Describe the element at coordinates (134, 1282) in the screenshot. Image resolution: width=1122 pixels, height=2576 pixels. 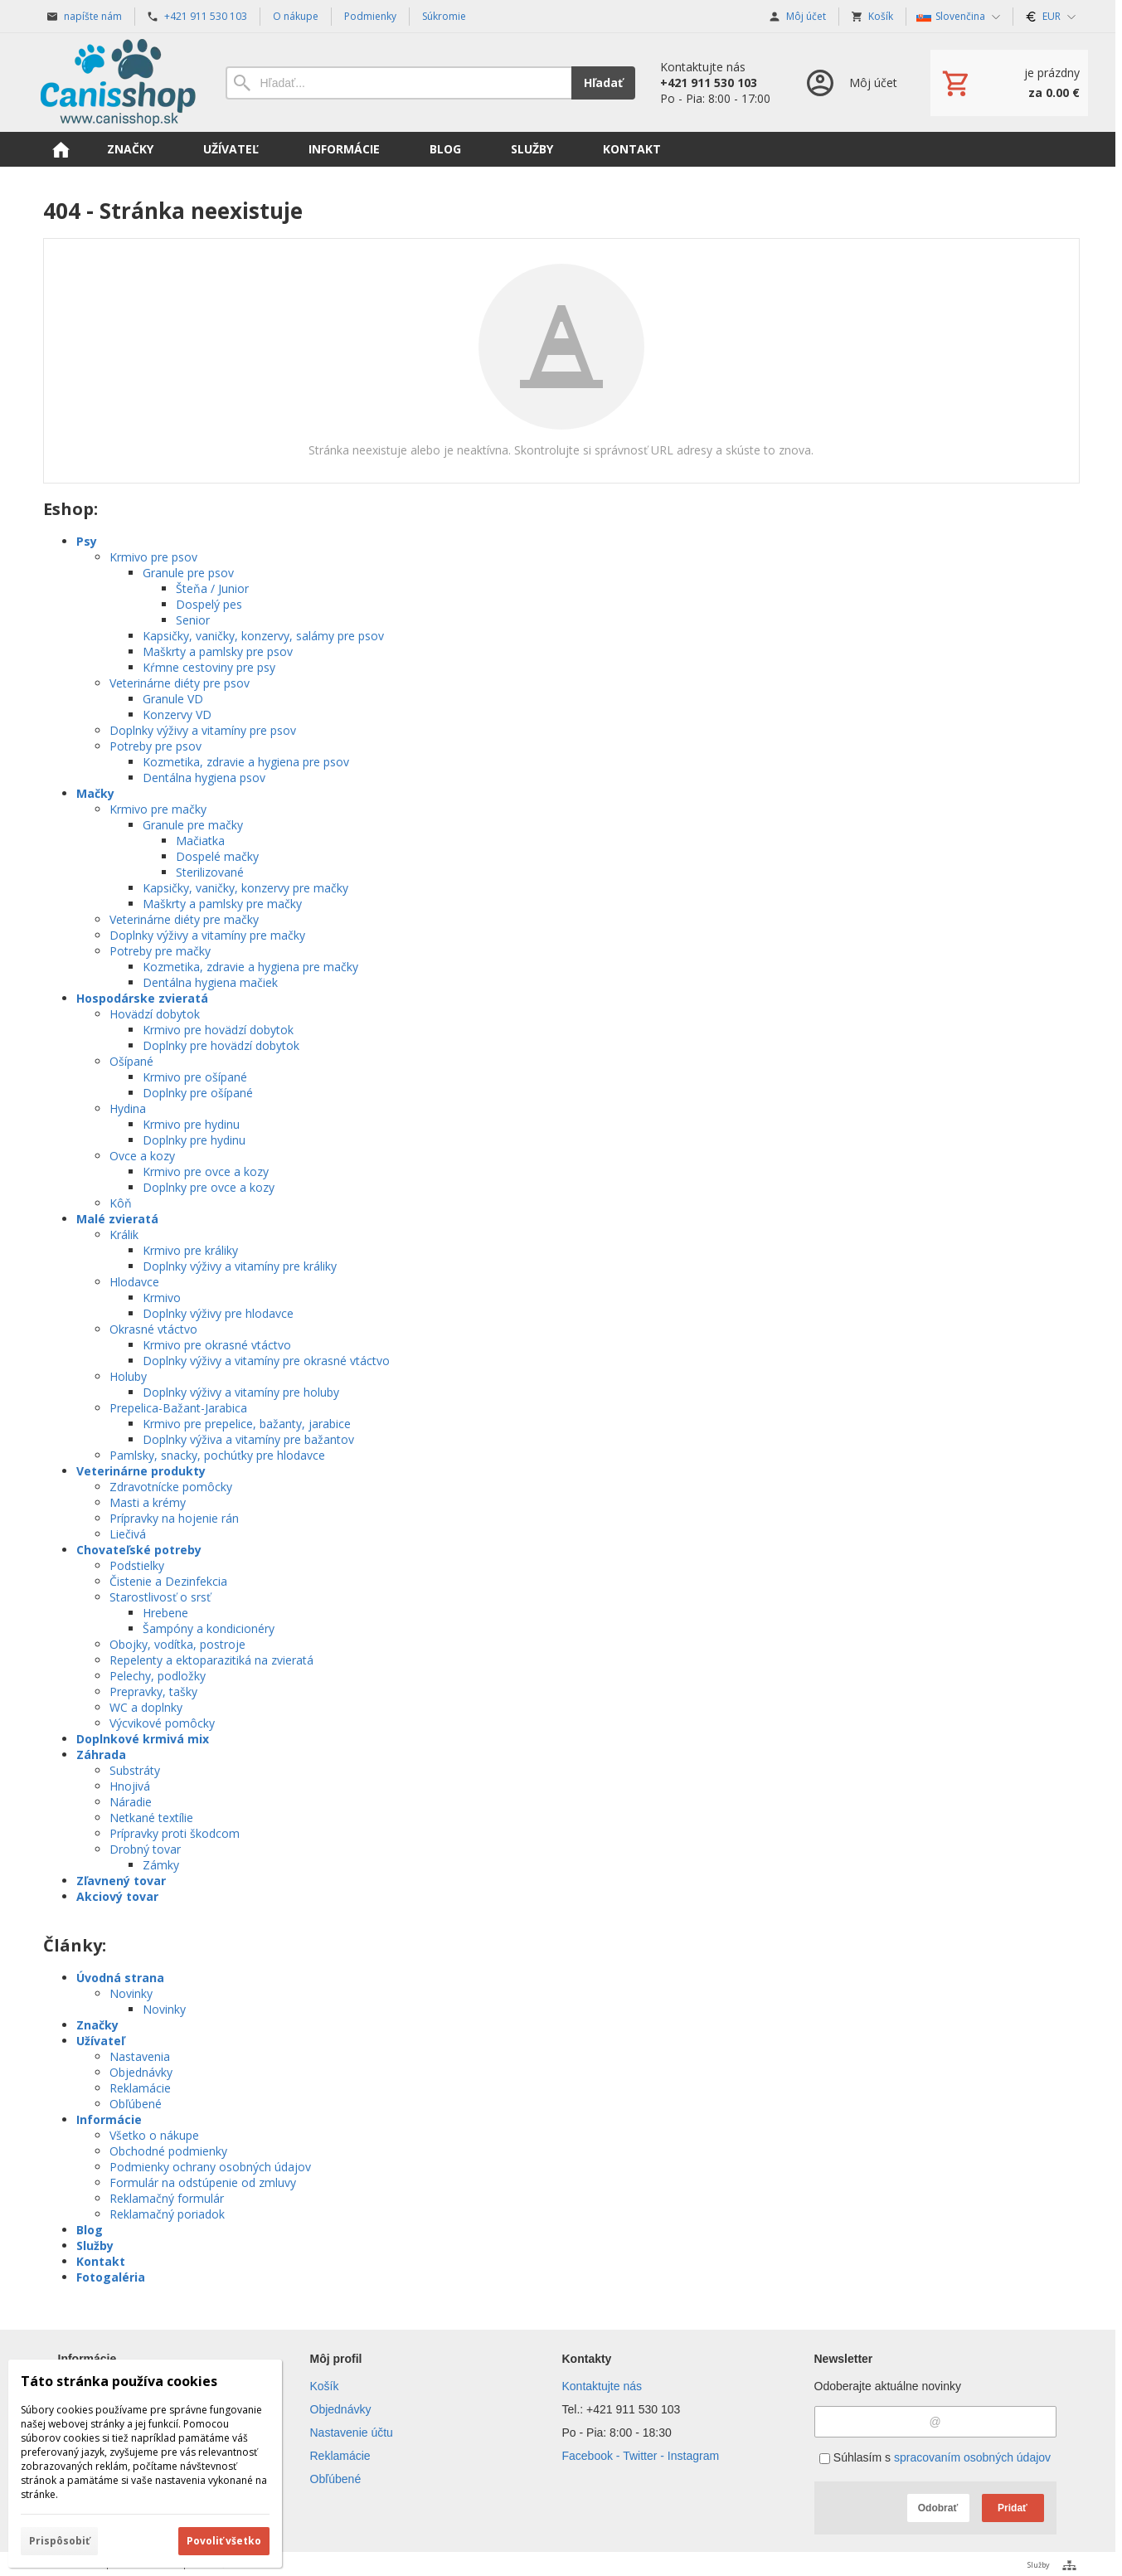
I see `Hlodavce` at that location.